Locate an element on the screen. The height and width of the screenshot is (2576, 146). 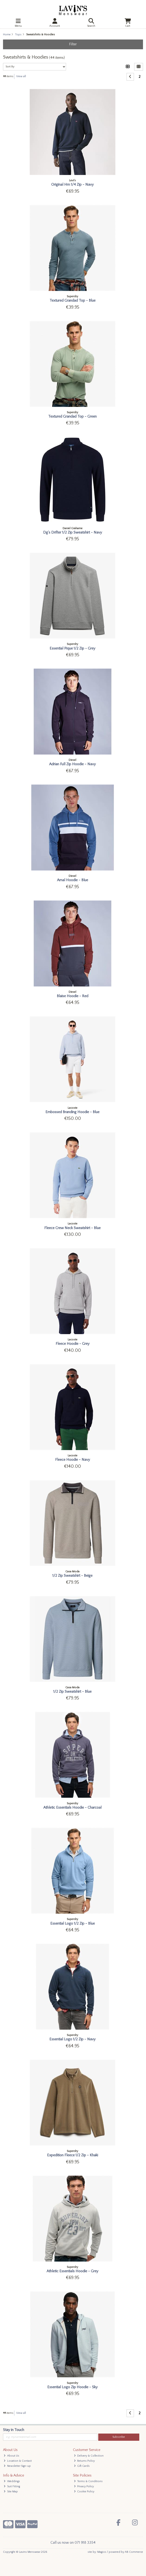
Textured Grandad Top - Green is located at coordinates (72, 416).